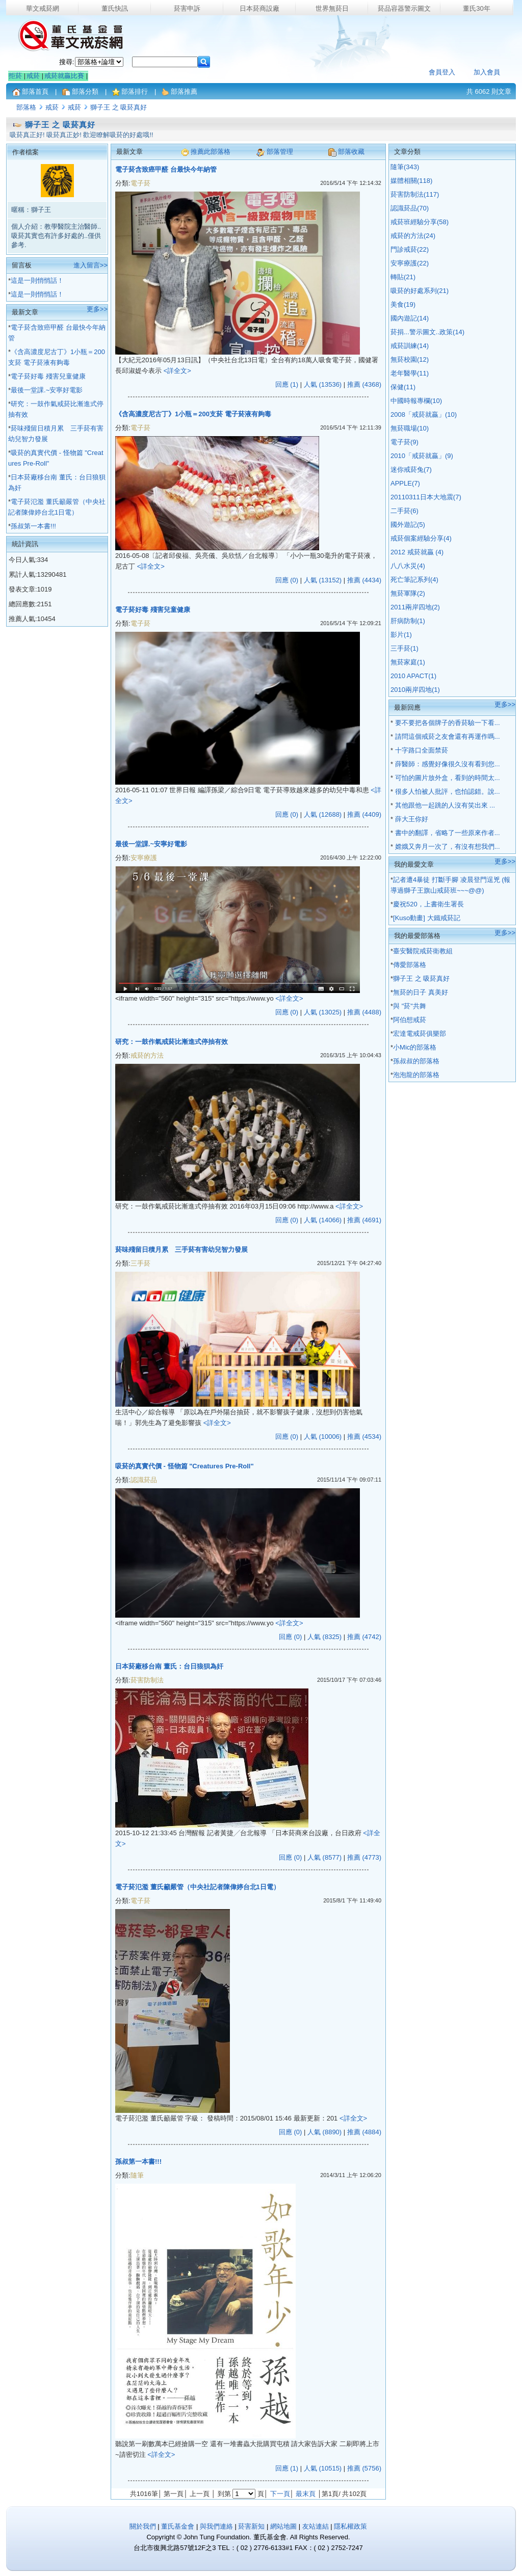 This screenshot has height=2576, width=522. I want to click on 肝病防制(1), so click(407, 621).